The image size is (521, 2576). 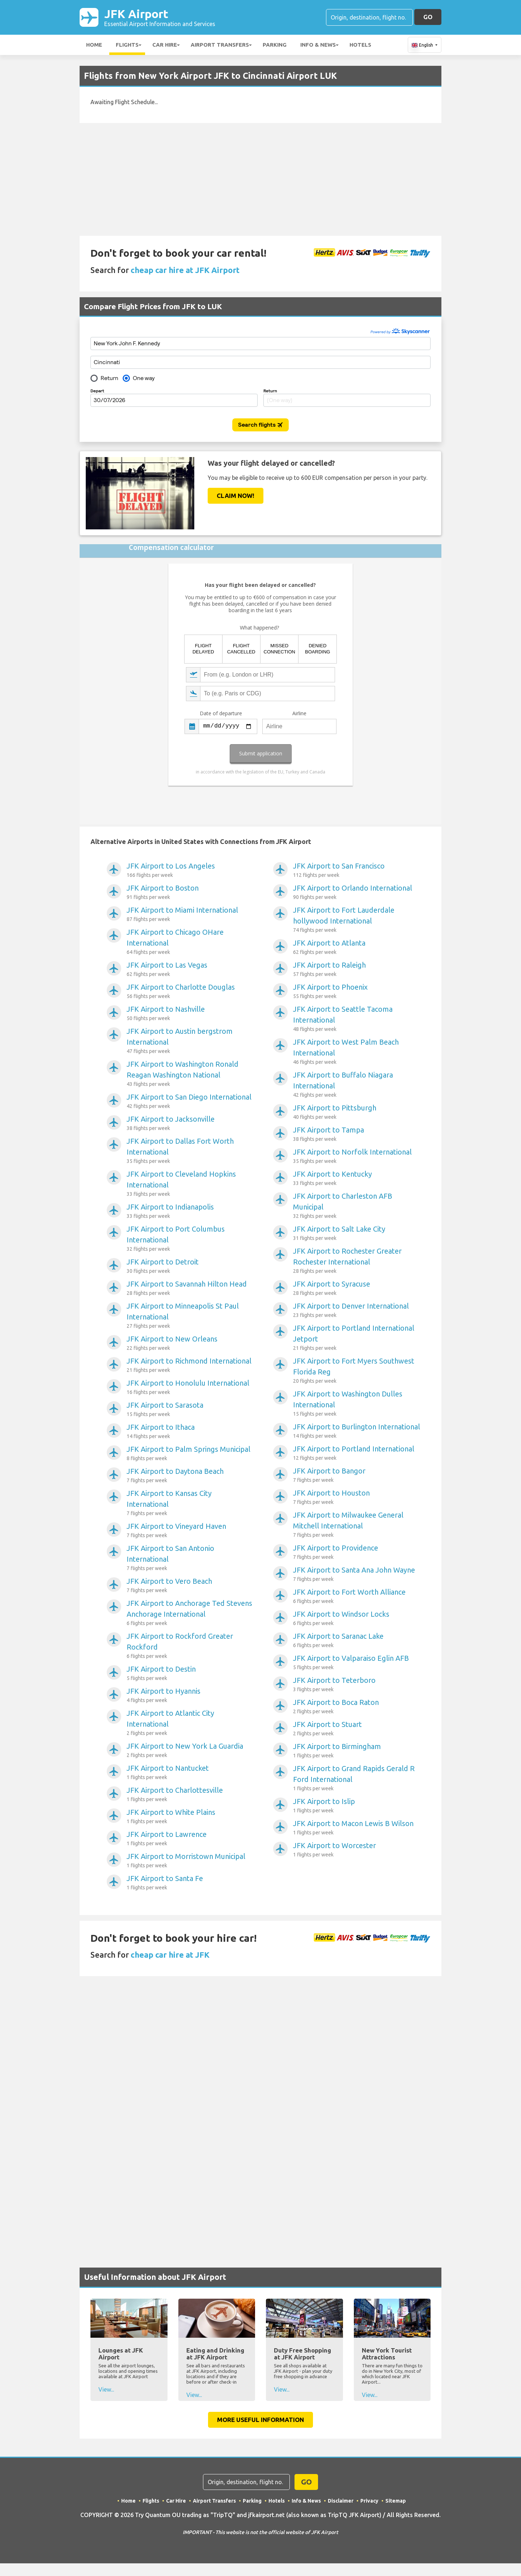 What do you see at coordinates (360, 45) in the screenshot?
I see `Hotels` at bounding box center [360, 45].